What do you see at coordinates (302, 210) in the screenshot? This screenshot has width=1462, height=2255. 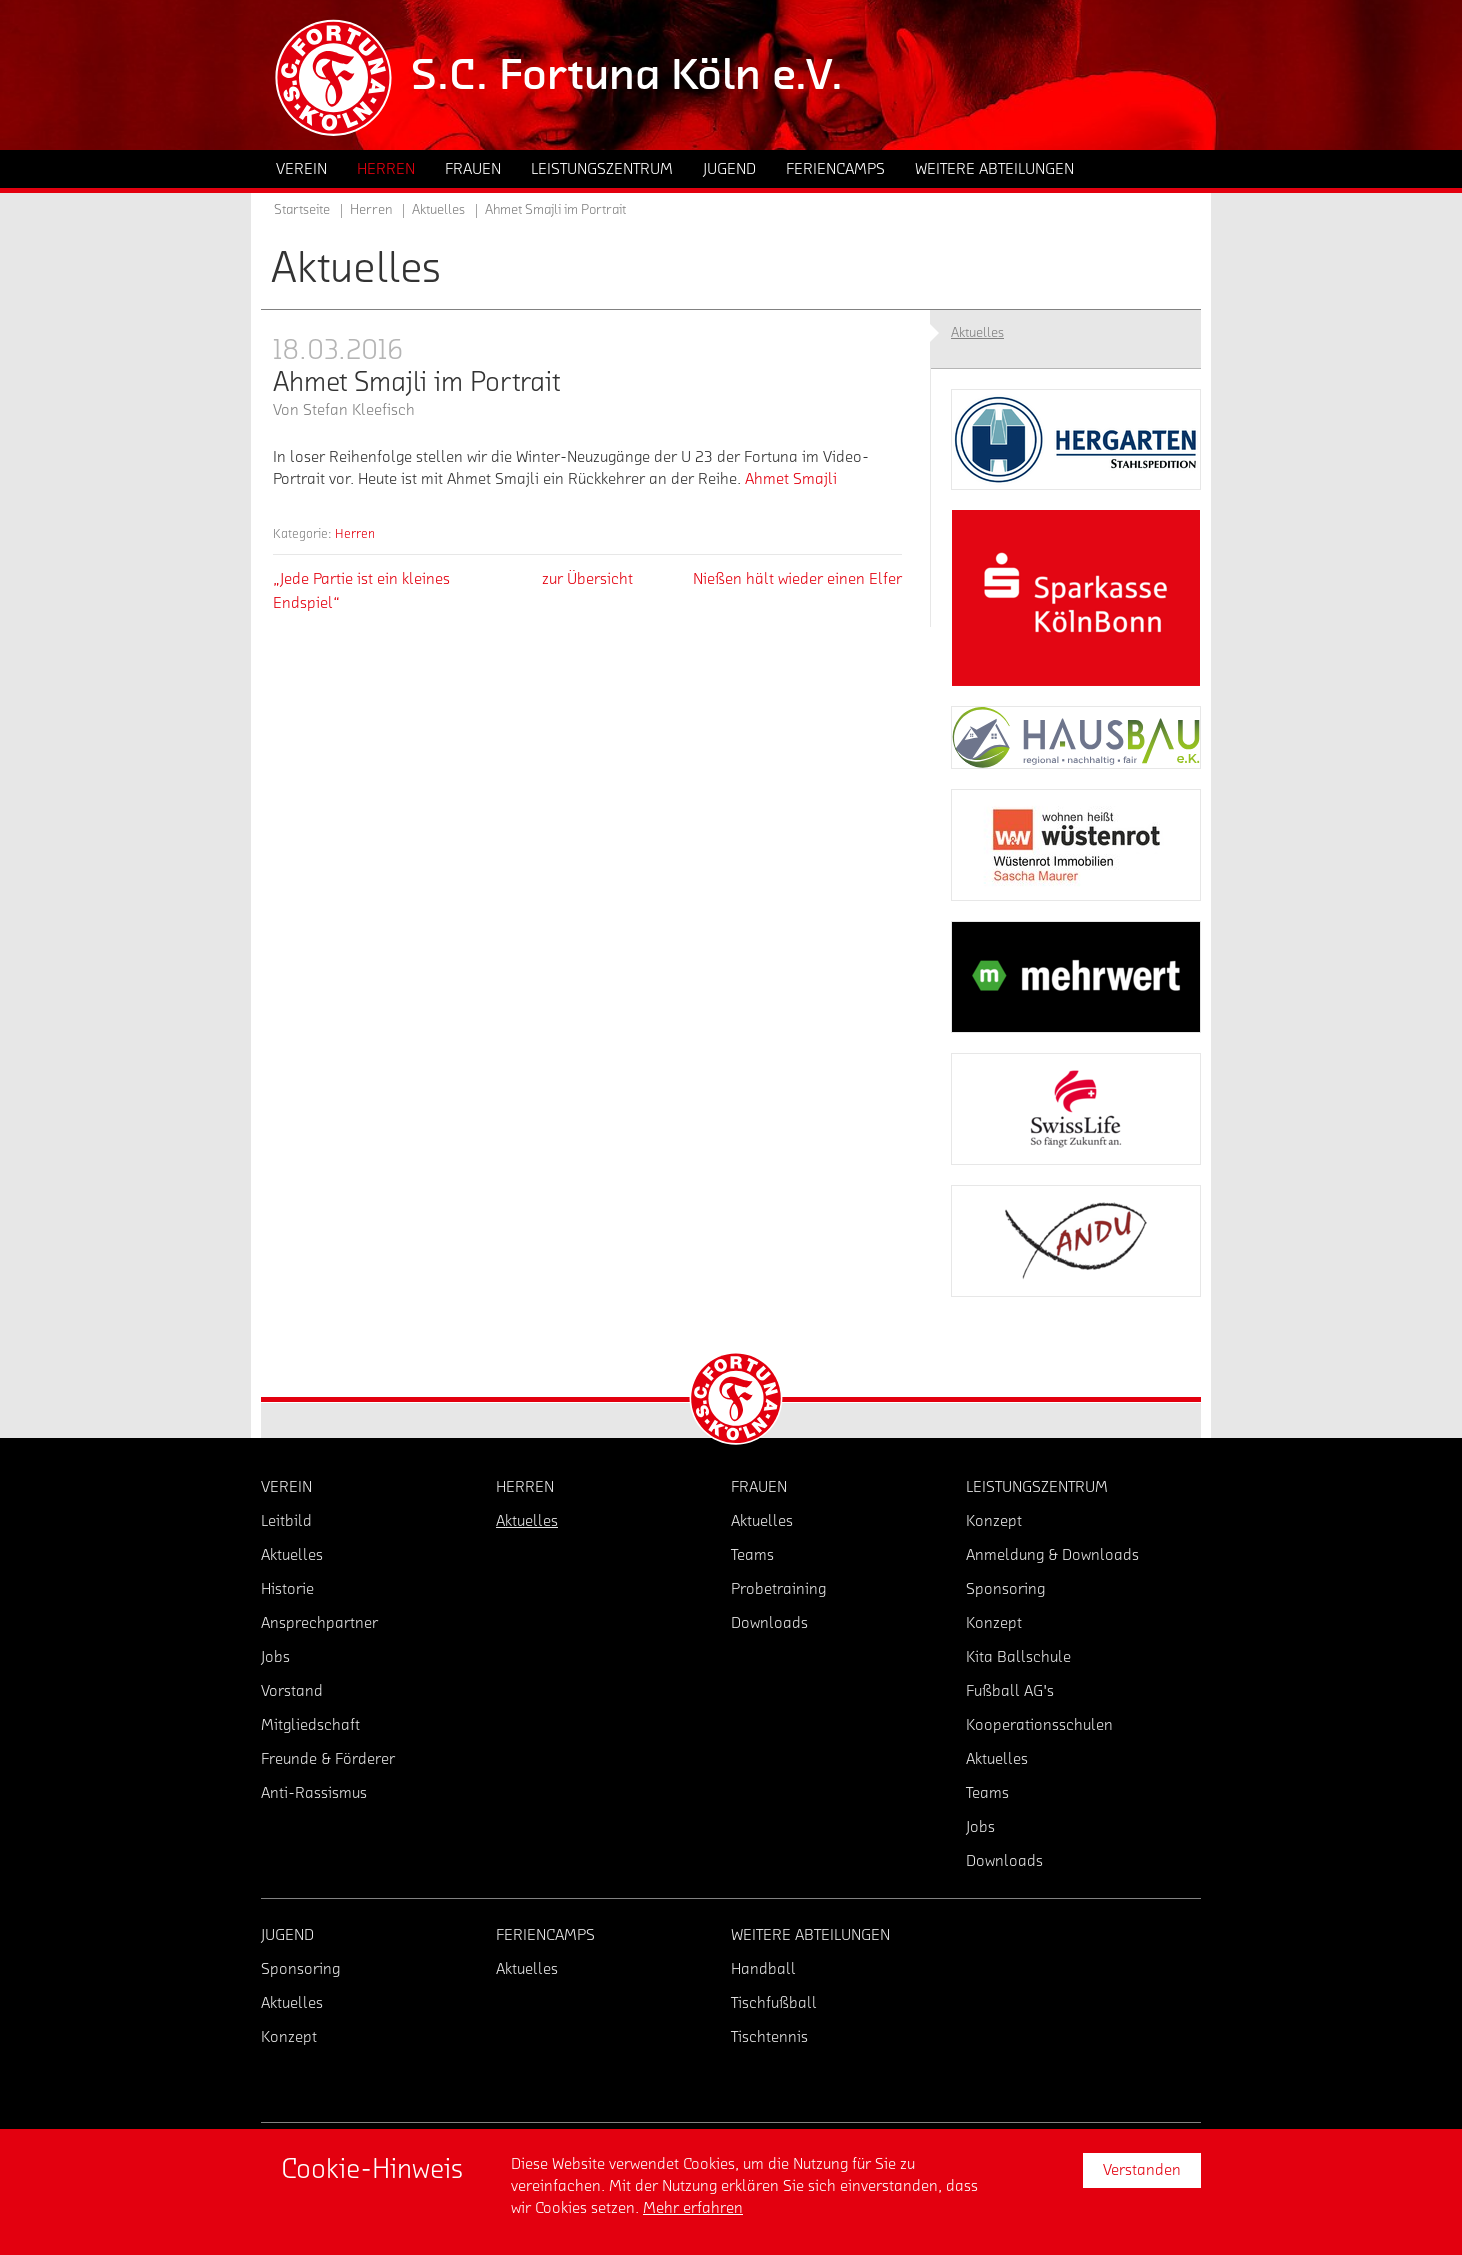 I see `Startseite` at bounding box center [302, 210].